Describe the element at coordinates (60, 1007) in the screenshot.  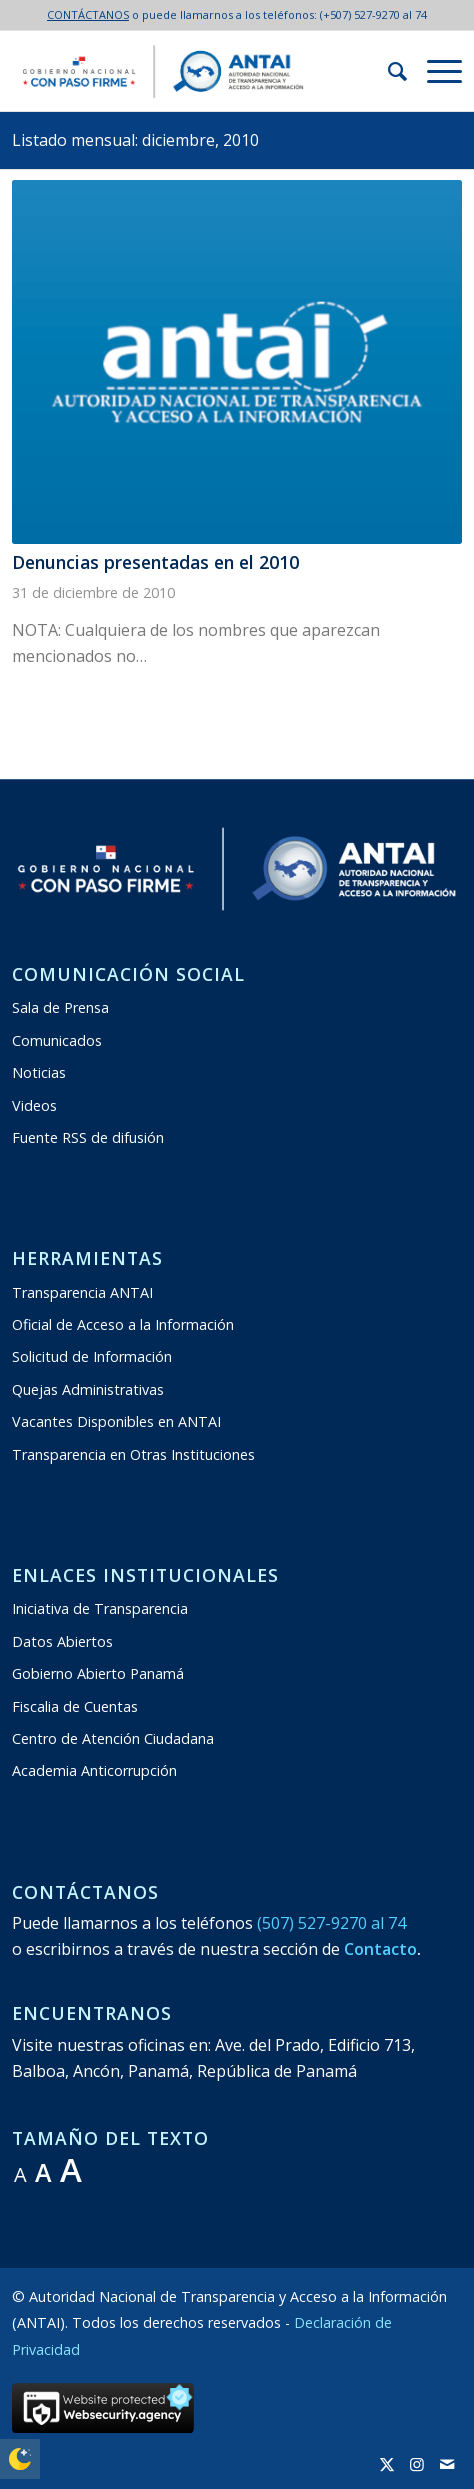
I see `Sala de Prensa` at that location.